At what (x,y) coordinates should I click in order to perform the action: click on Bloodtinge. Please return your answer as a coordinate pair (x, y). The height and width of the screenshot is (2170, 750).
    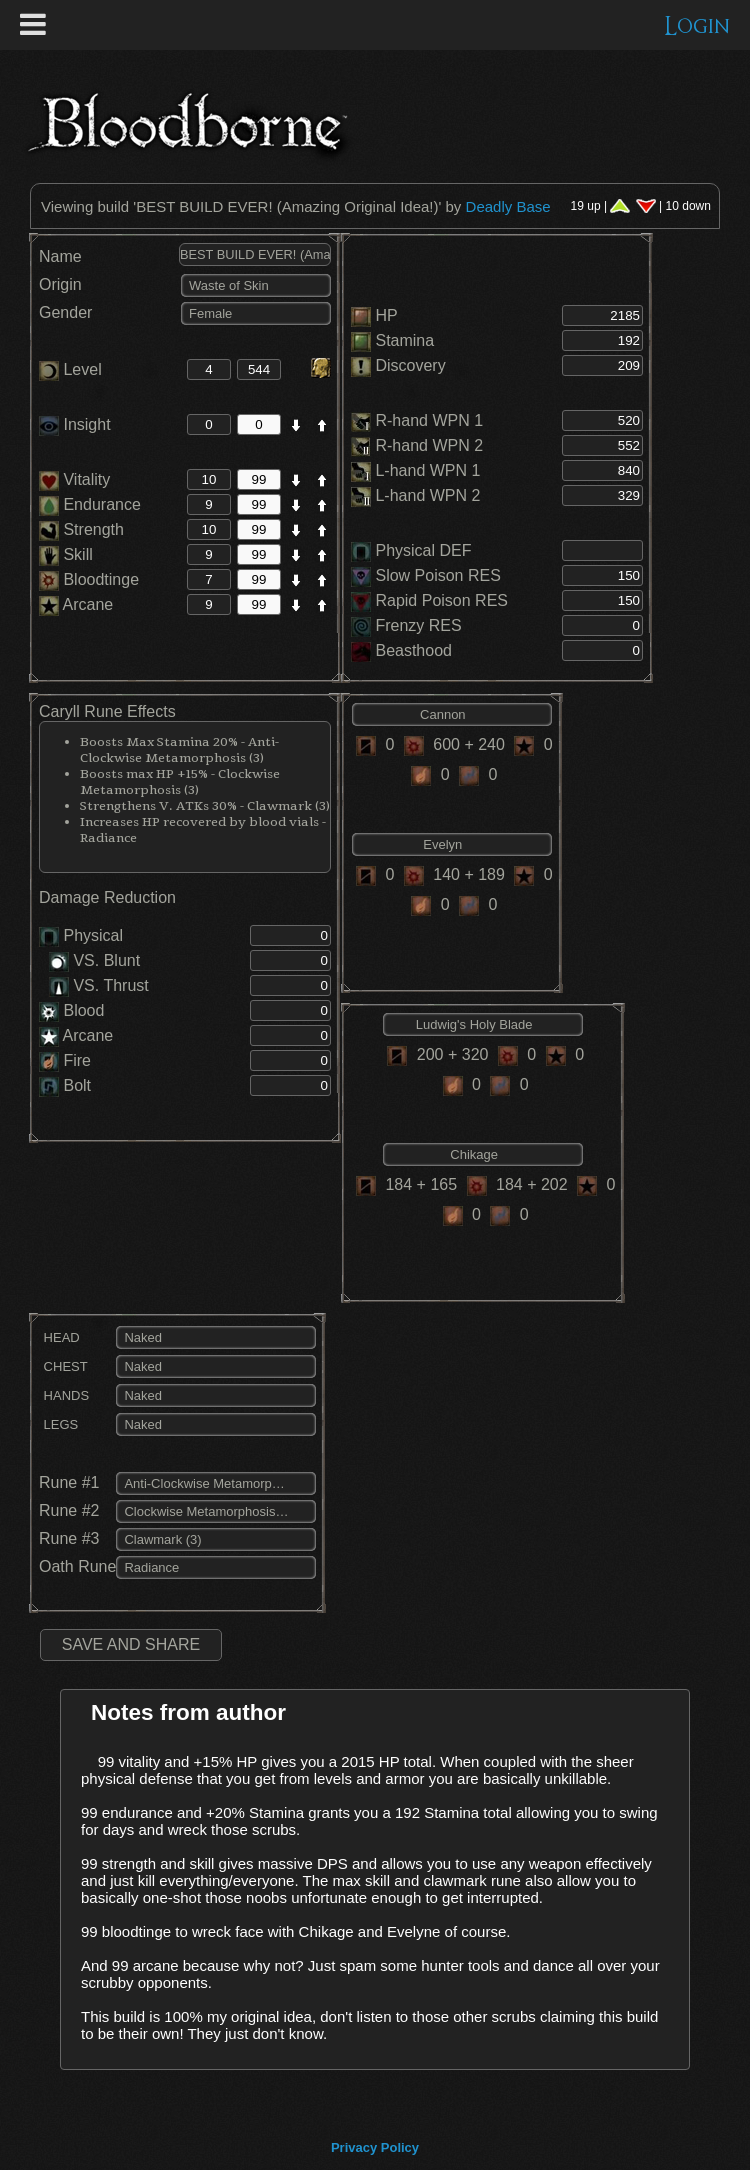
    Looking at the image, I should click on (89, 579).